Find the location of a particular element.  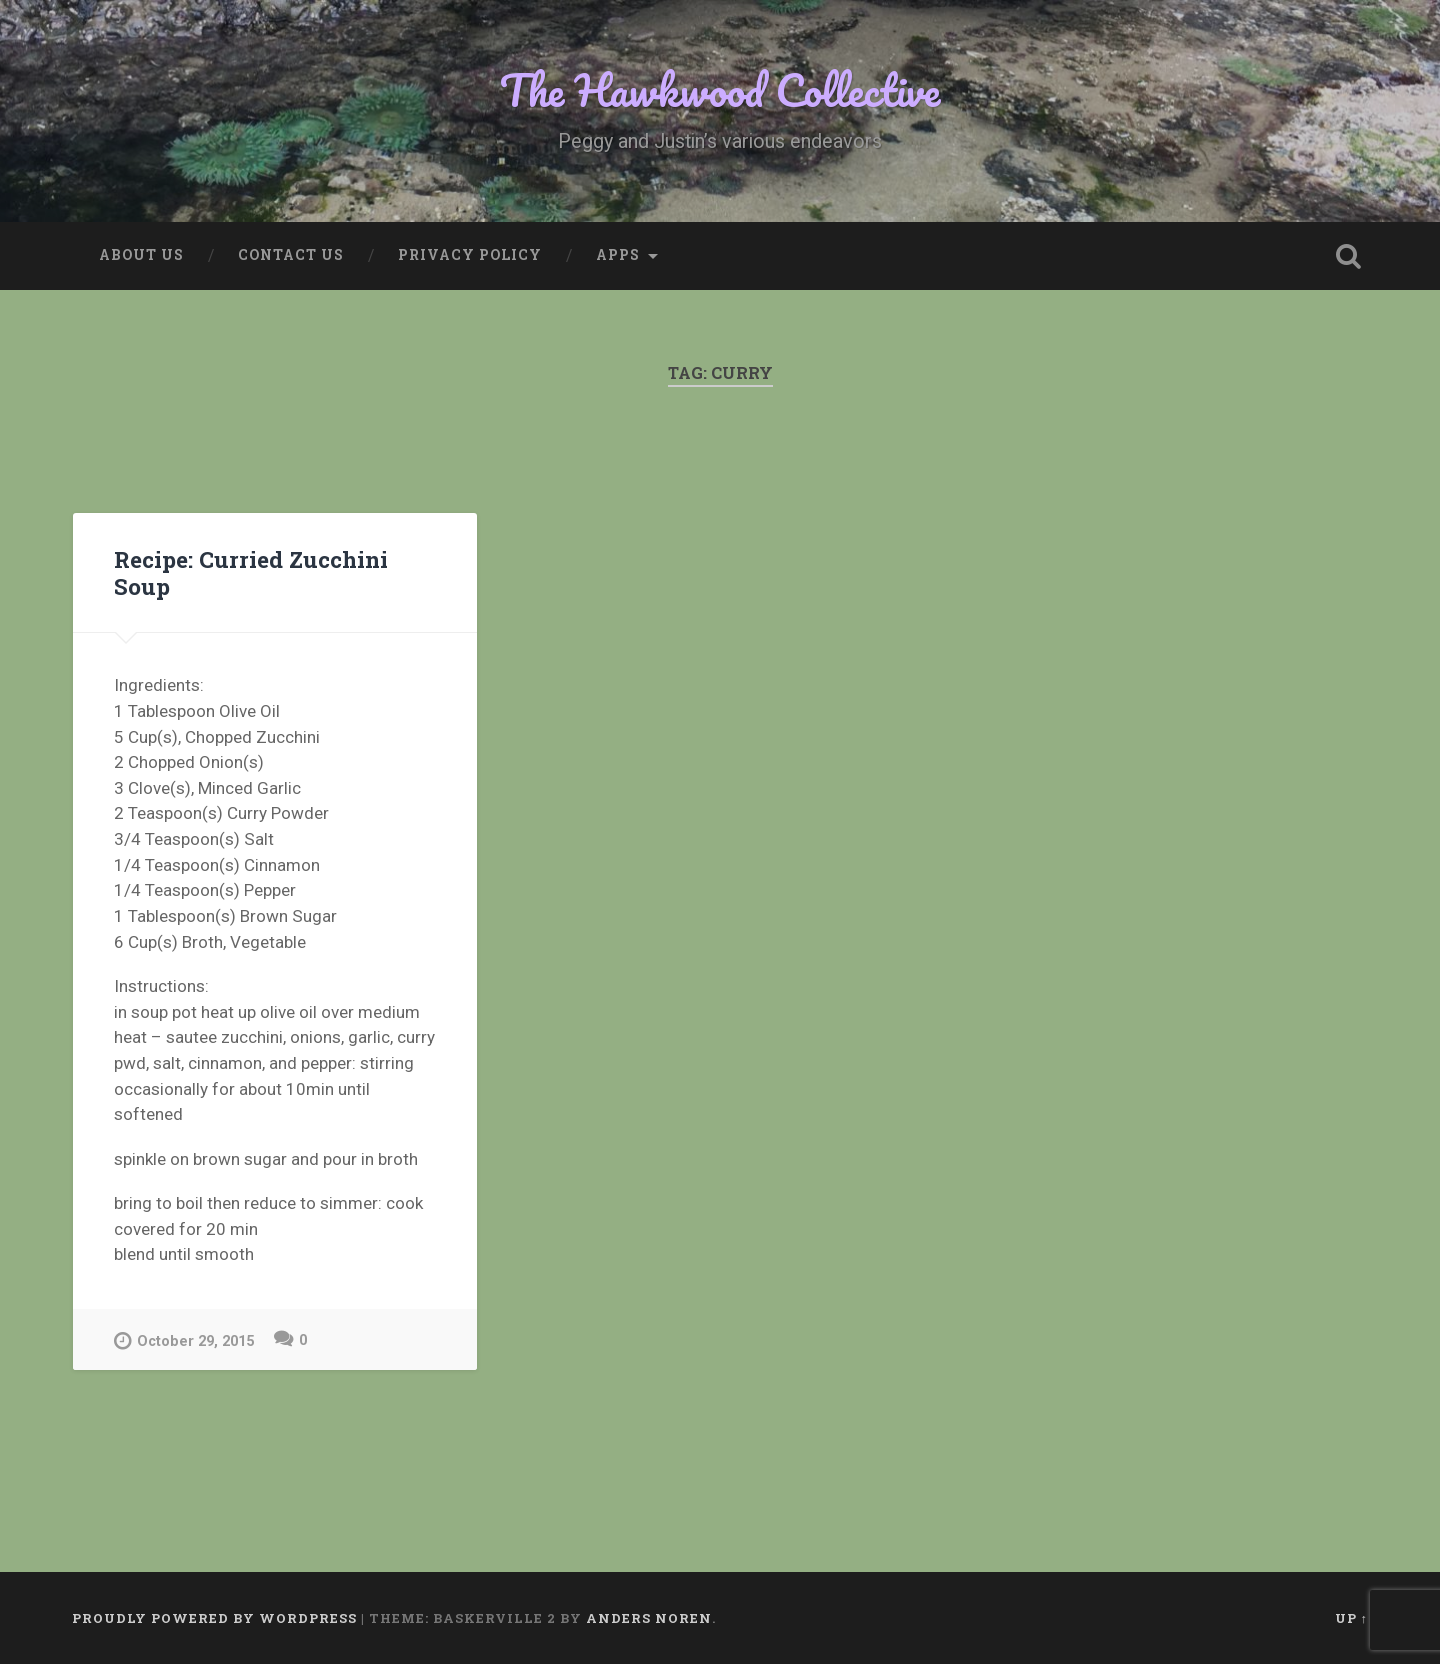

About Us is located at coordinates (141, 255).